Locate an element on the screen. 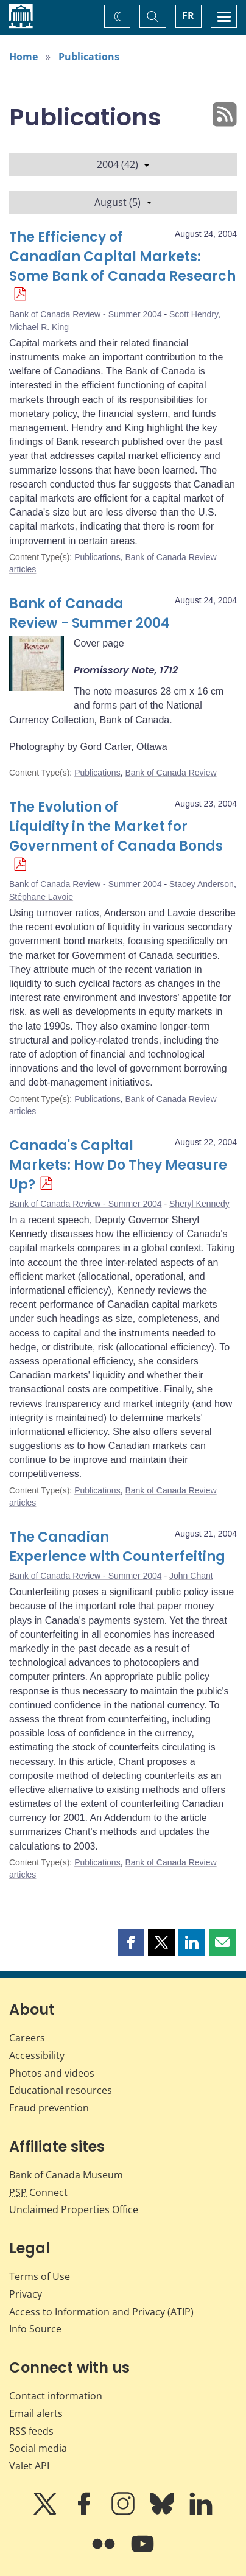  Bank of Canada Museum is located at coordinates (66, 2174).